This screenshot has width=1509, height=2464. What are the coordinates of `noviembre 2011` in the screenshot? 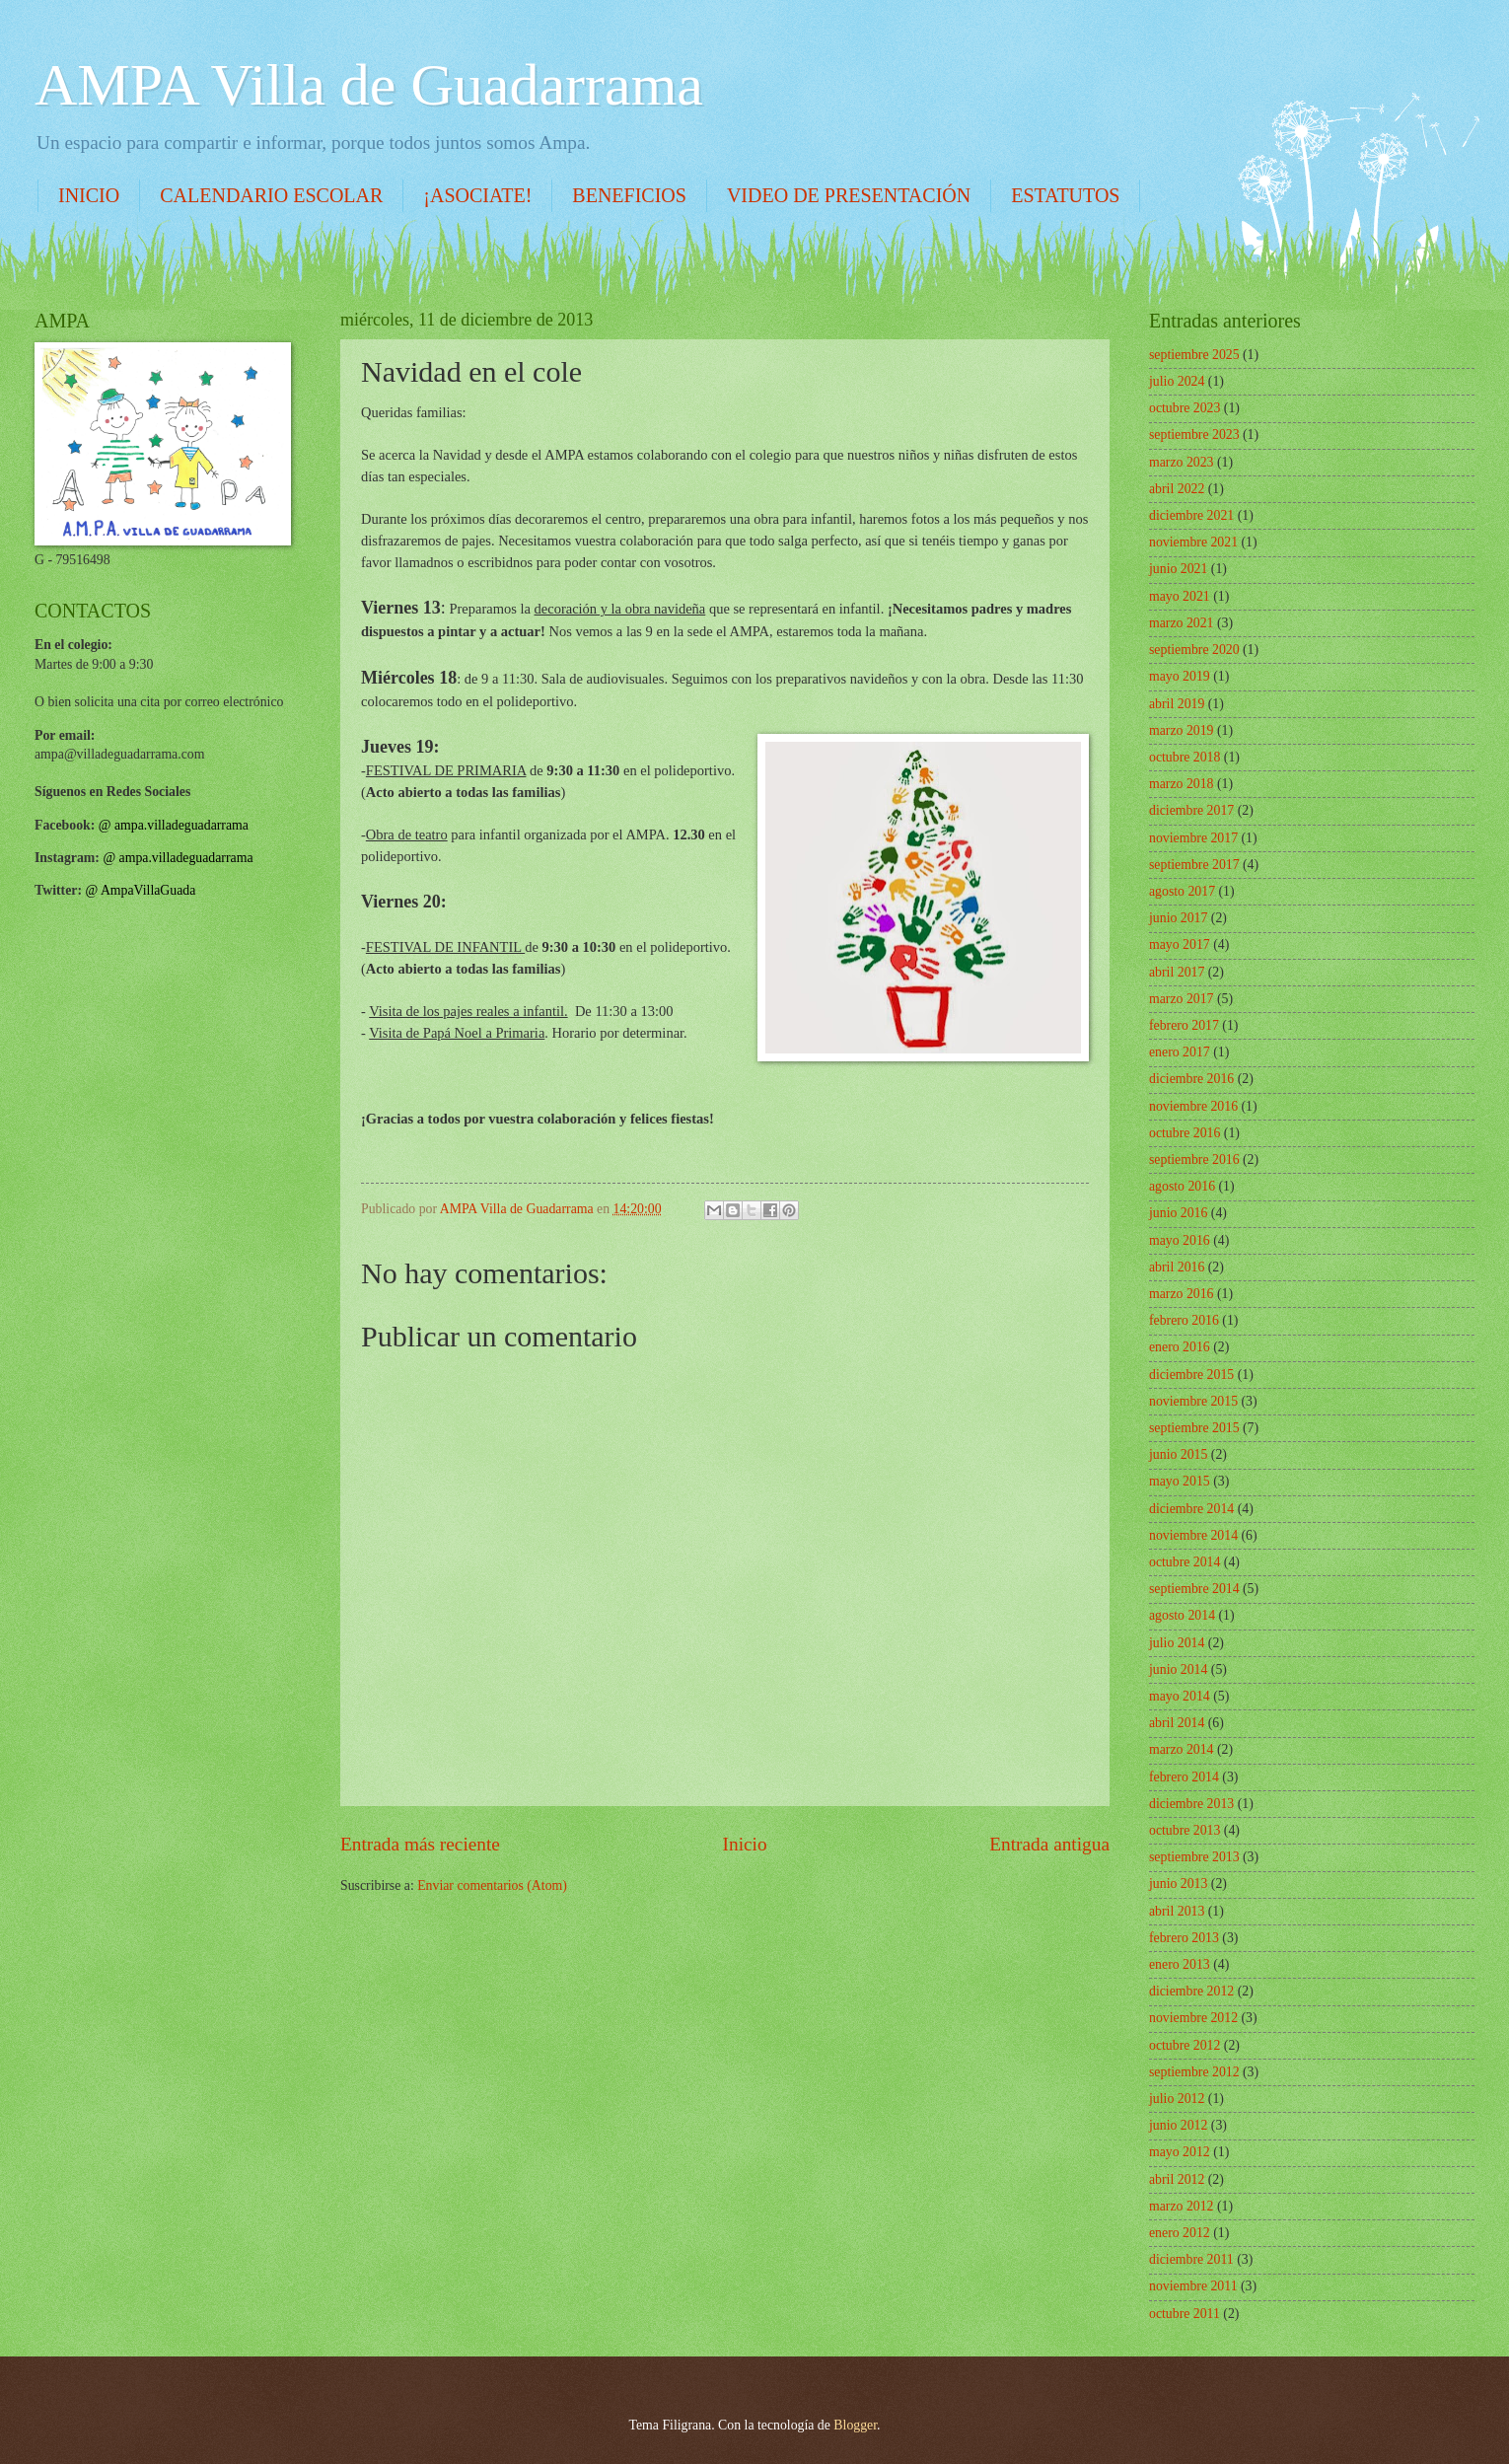 It's located at (1193, 2286).